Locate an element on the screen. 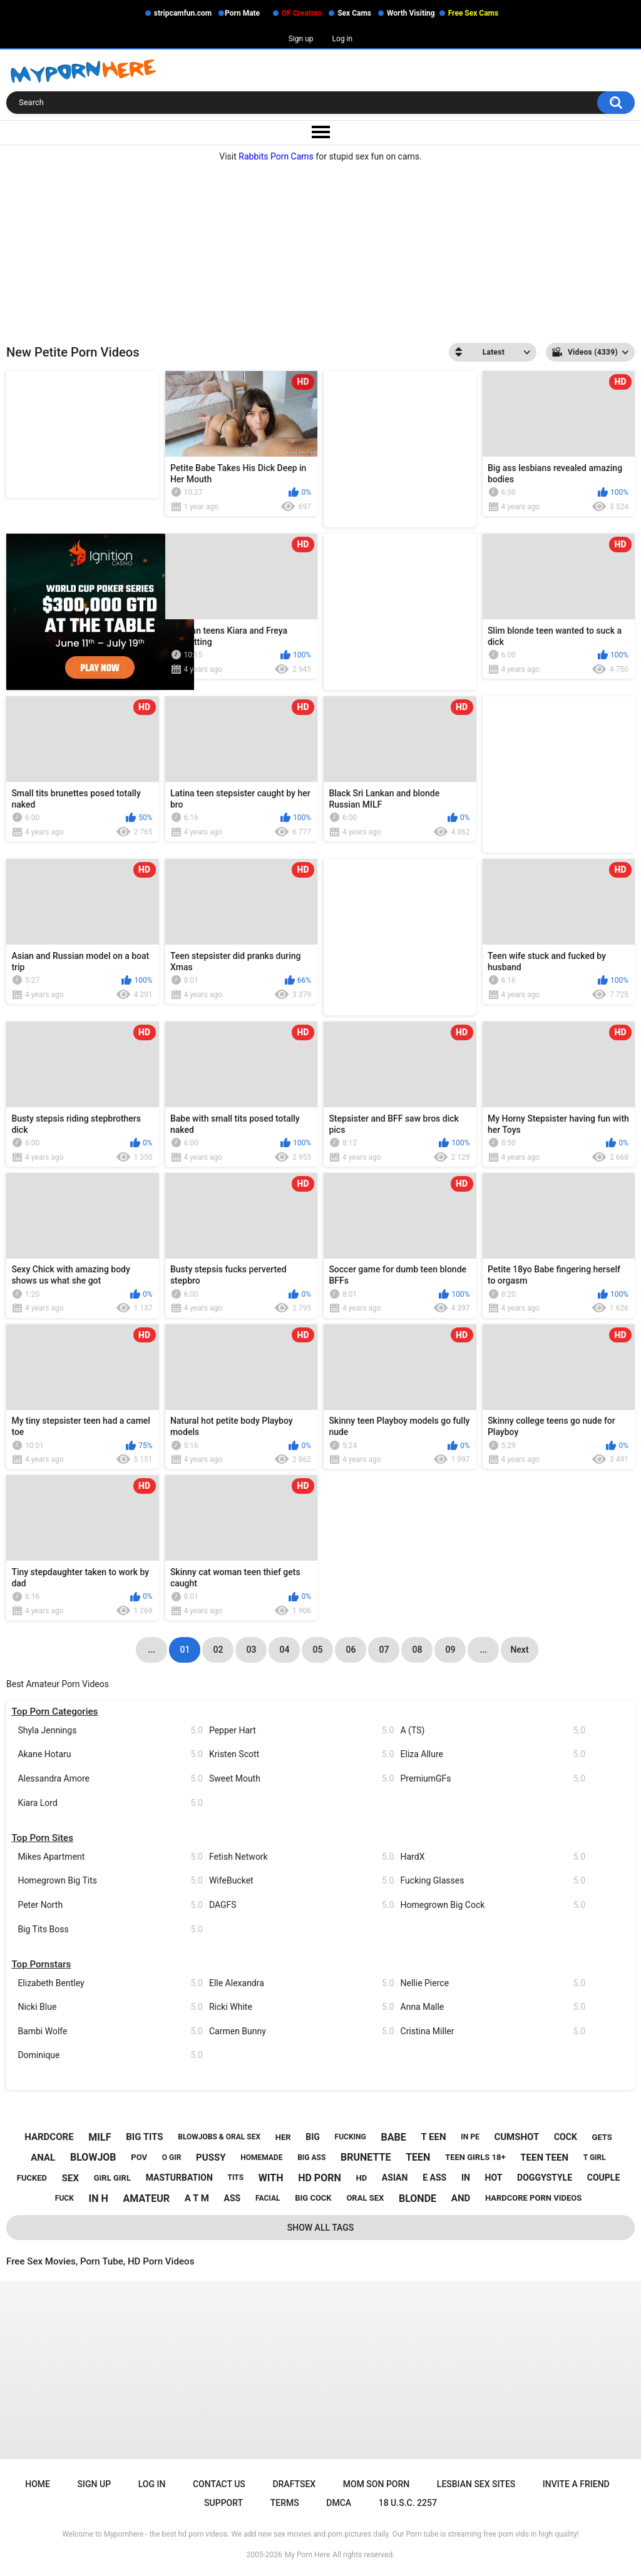 This screenshot has width=641, height=2576. ... is located at coordinates (484, 1650).